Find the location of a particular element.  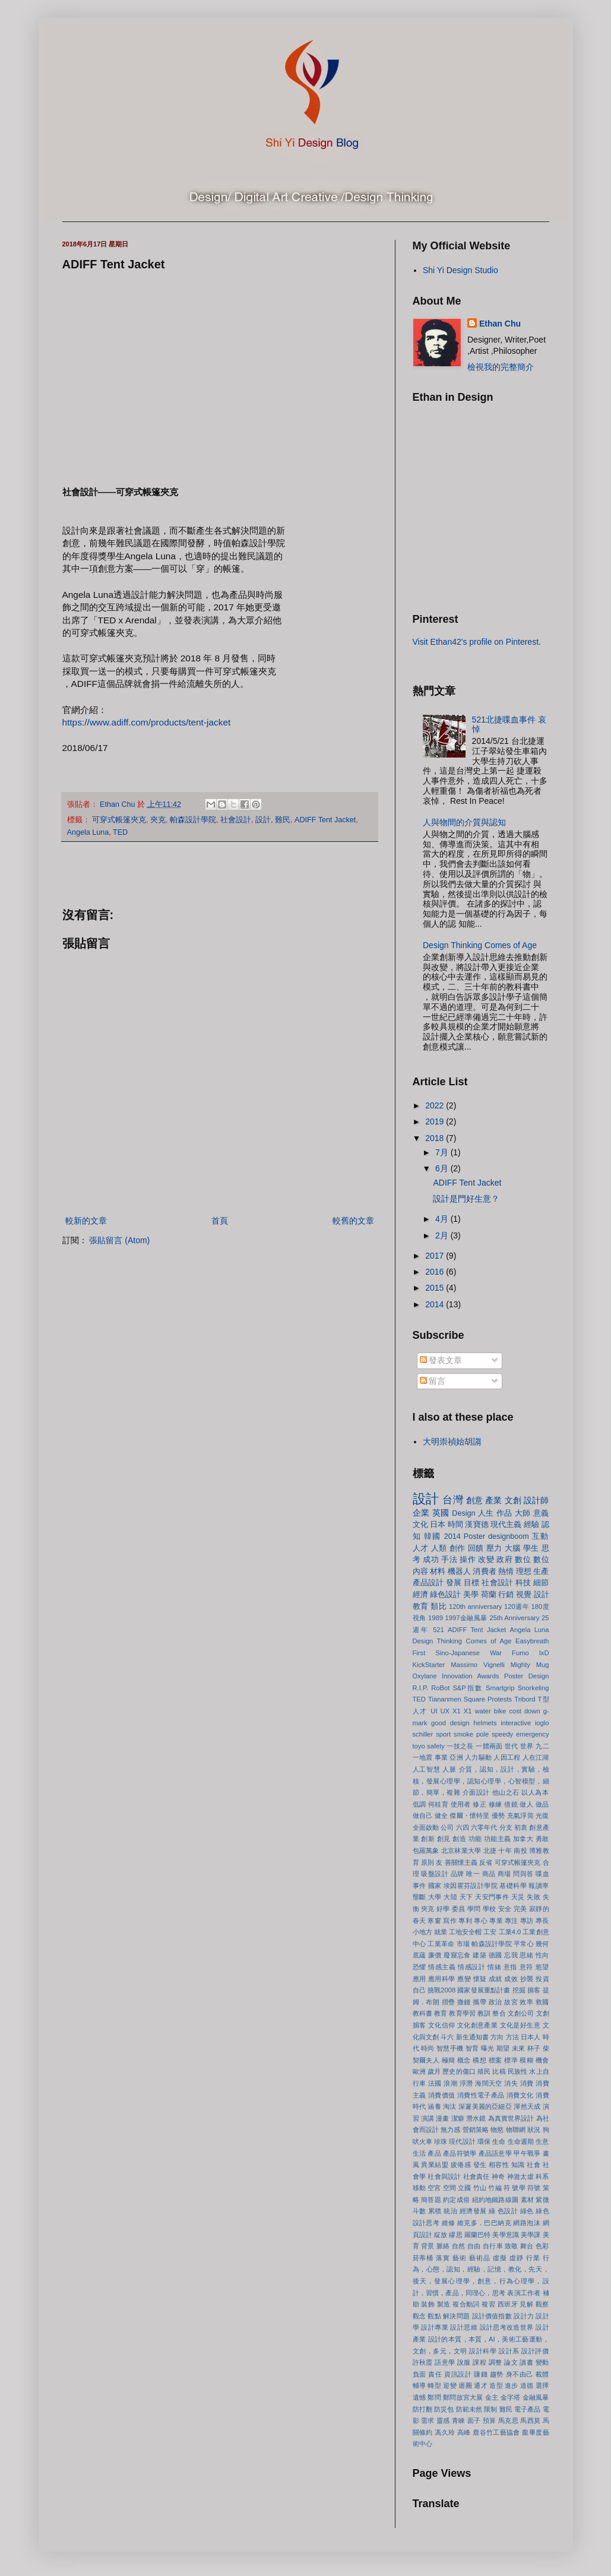

防打翻 is located at coordinates (422, 2409).